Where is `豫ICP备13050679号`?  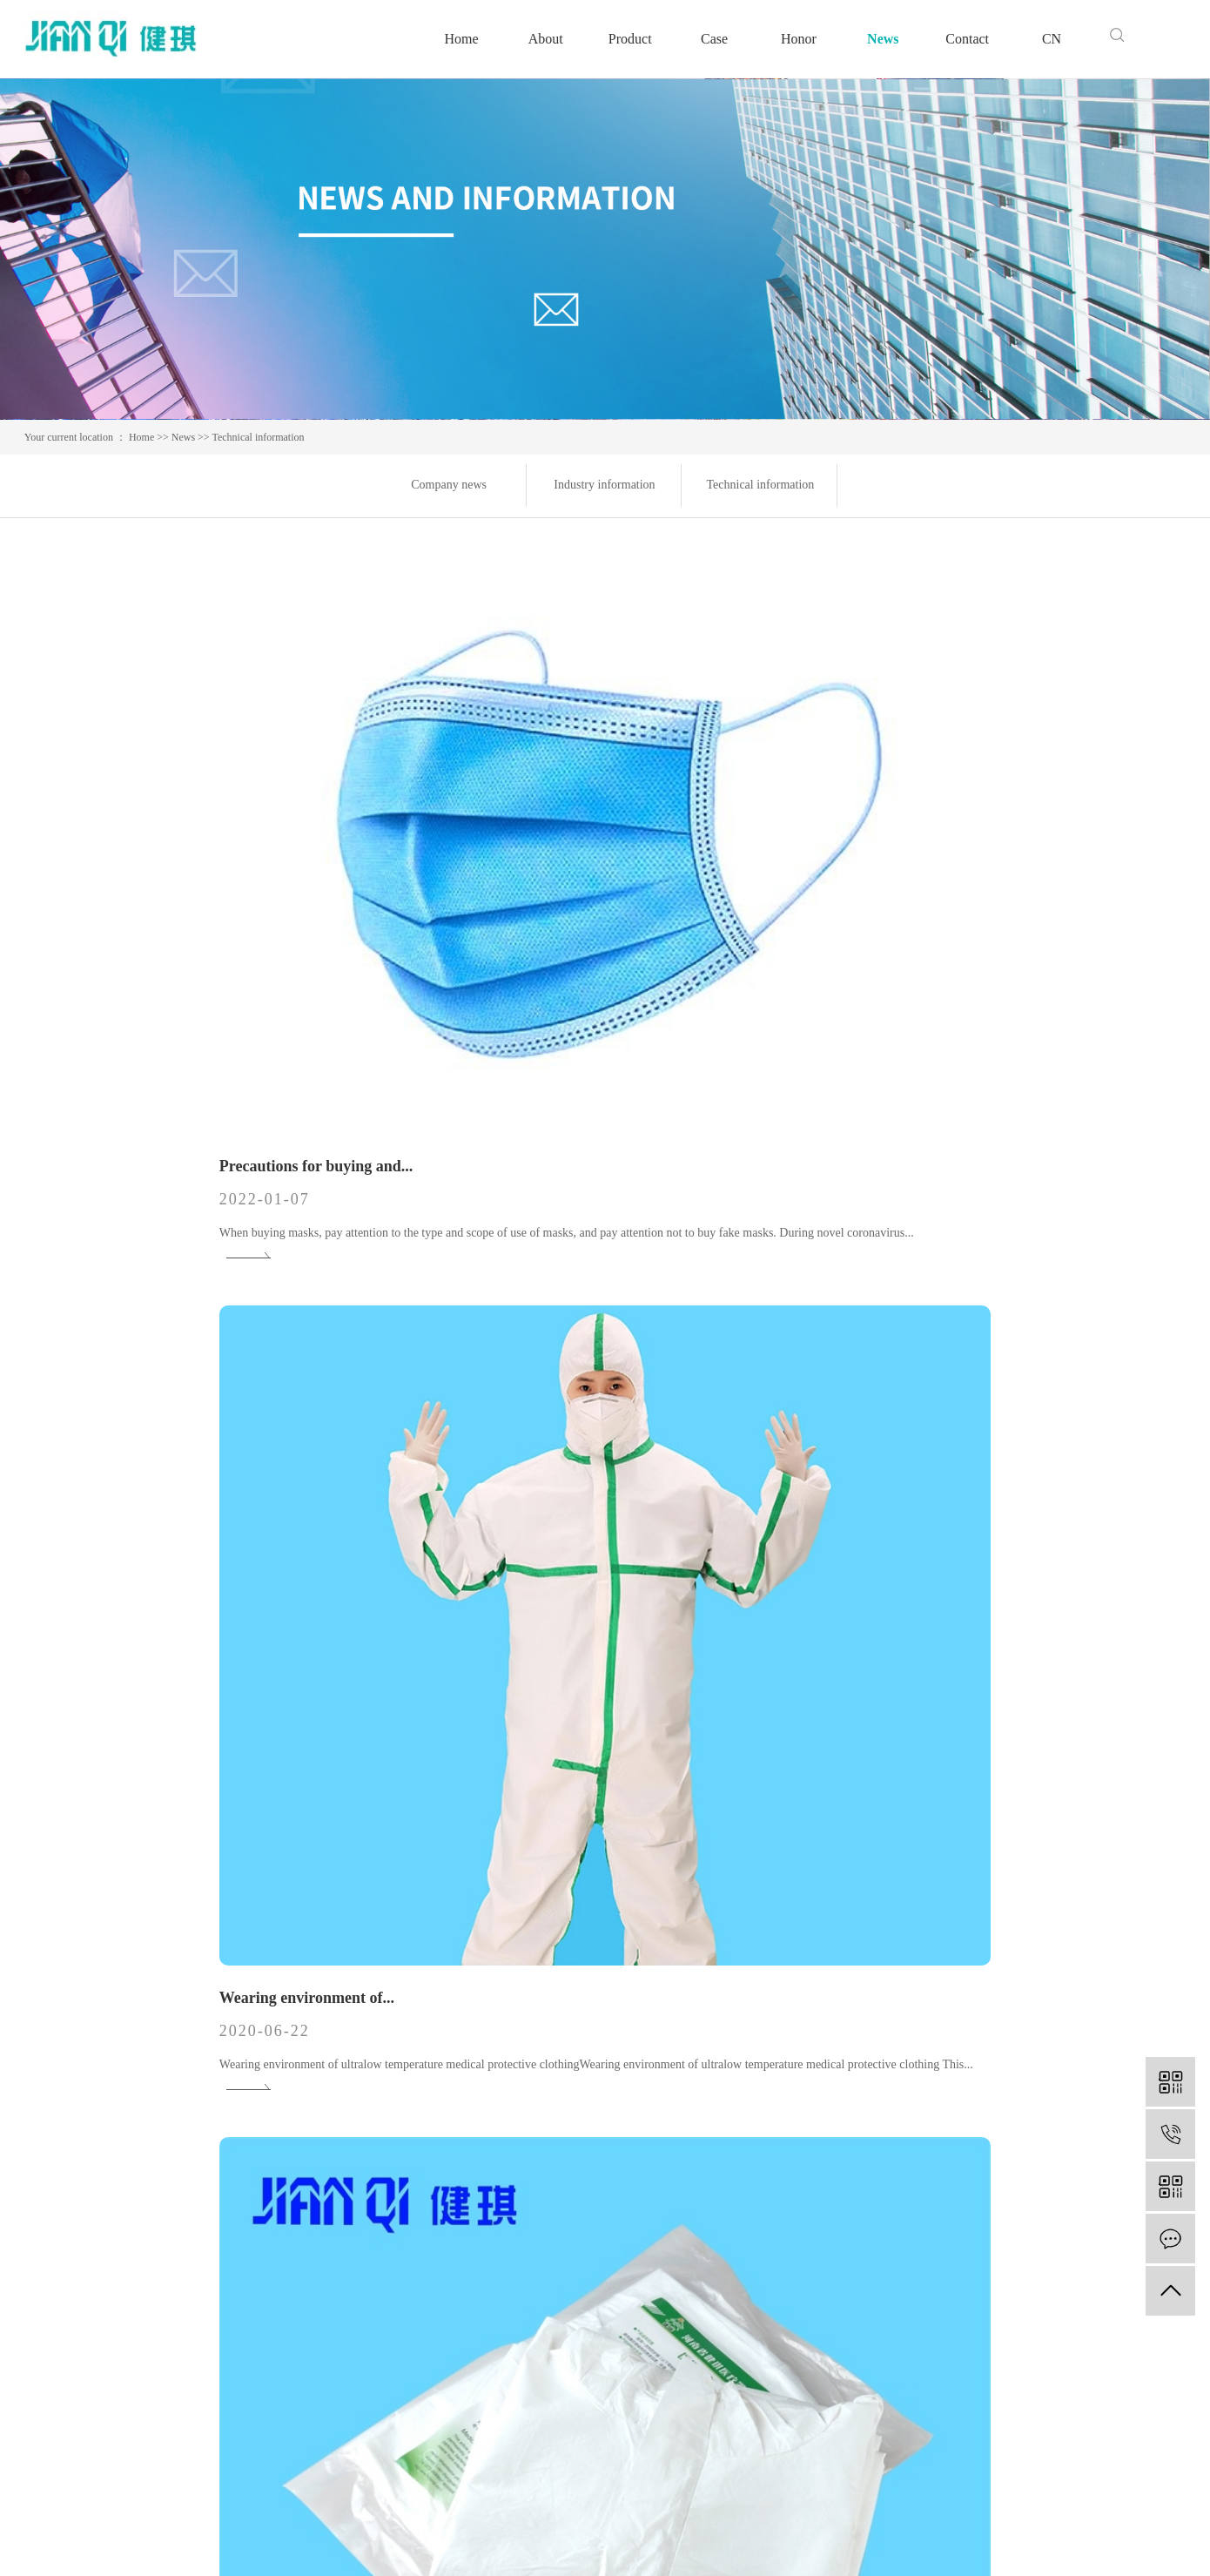 豫ICP备13050679号 is located at coordinates (402, 2540).